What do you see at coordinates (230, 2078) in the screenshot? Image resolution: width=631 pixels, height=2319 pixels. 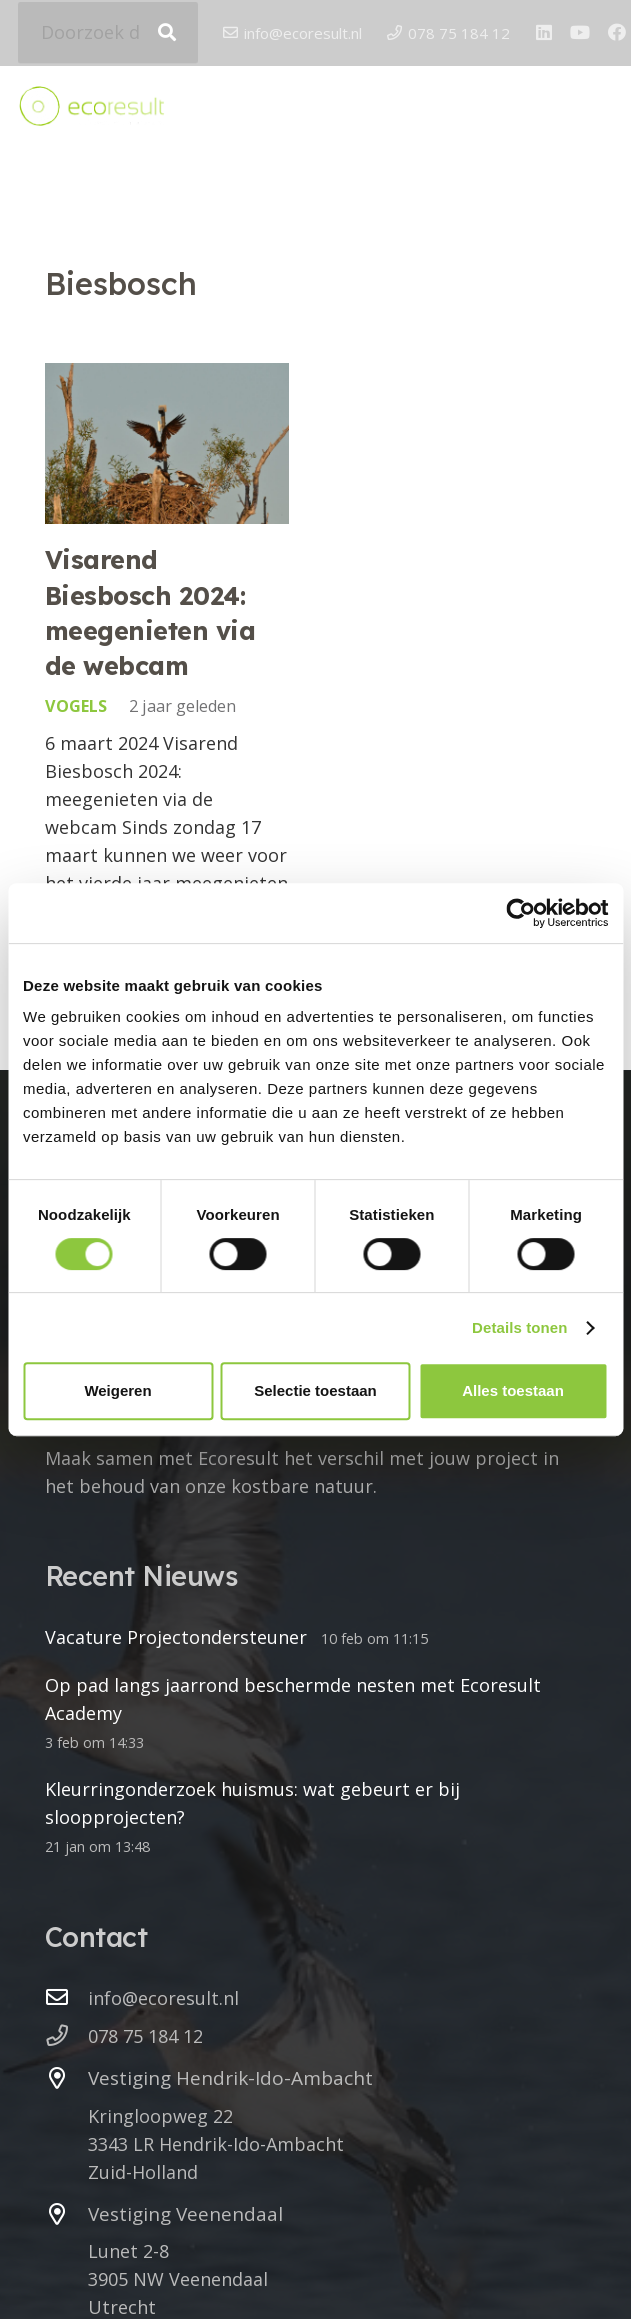 I see `Vestiging Hendrik-Ido-Ambacht` at bounding box center [230, 2078].